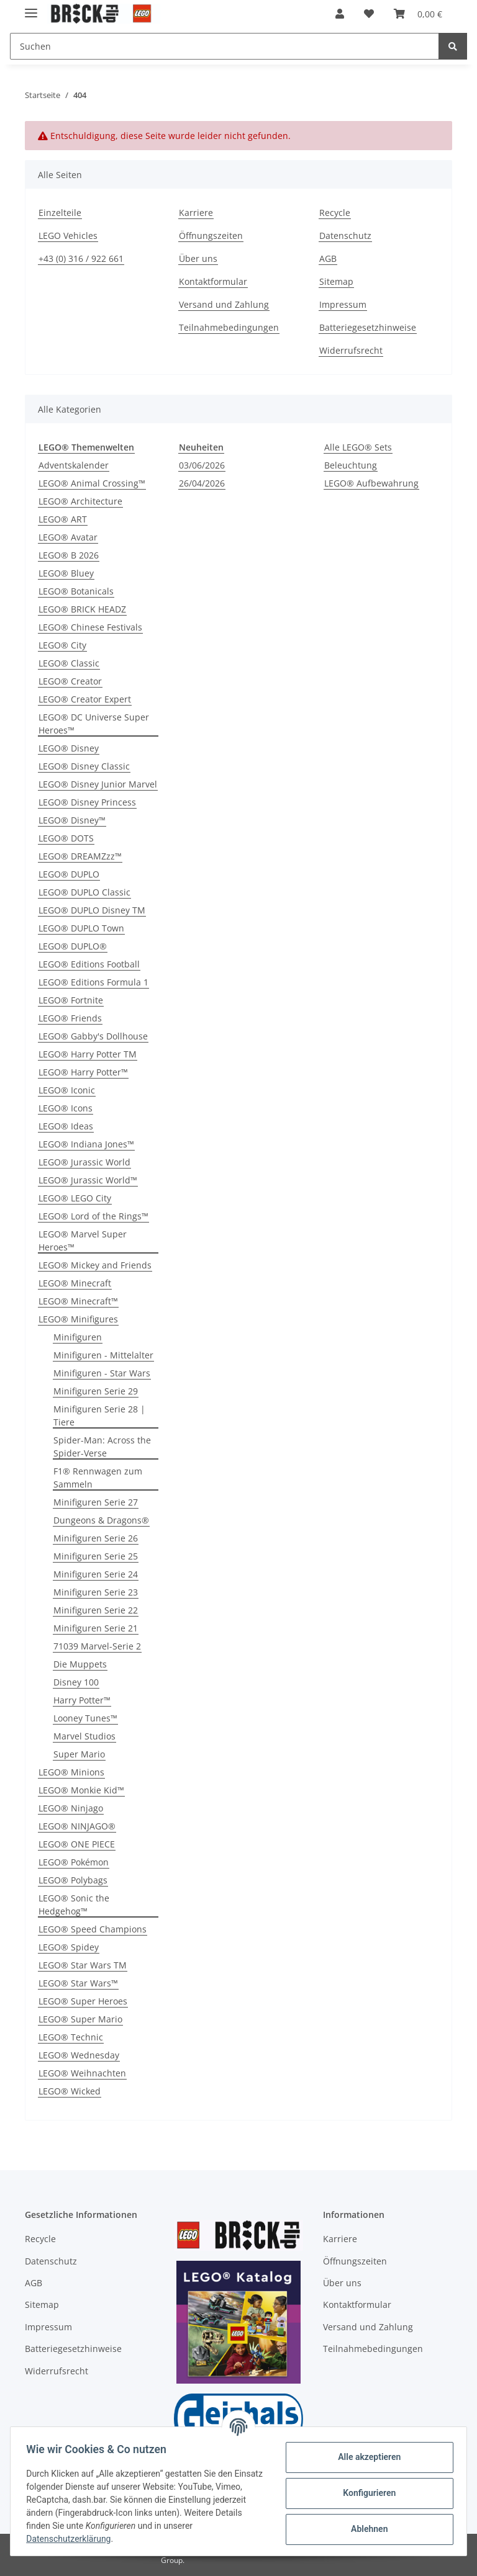 The image size is (477, 2576). I want to click on Minifiguren Serie 26, so click(95, 1538).